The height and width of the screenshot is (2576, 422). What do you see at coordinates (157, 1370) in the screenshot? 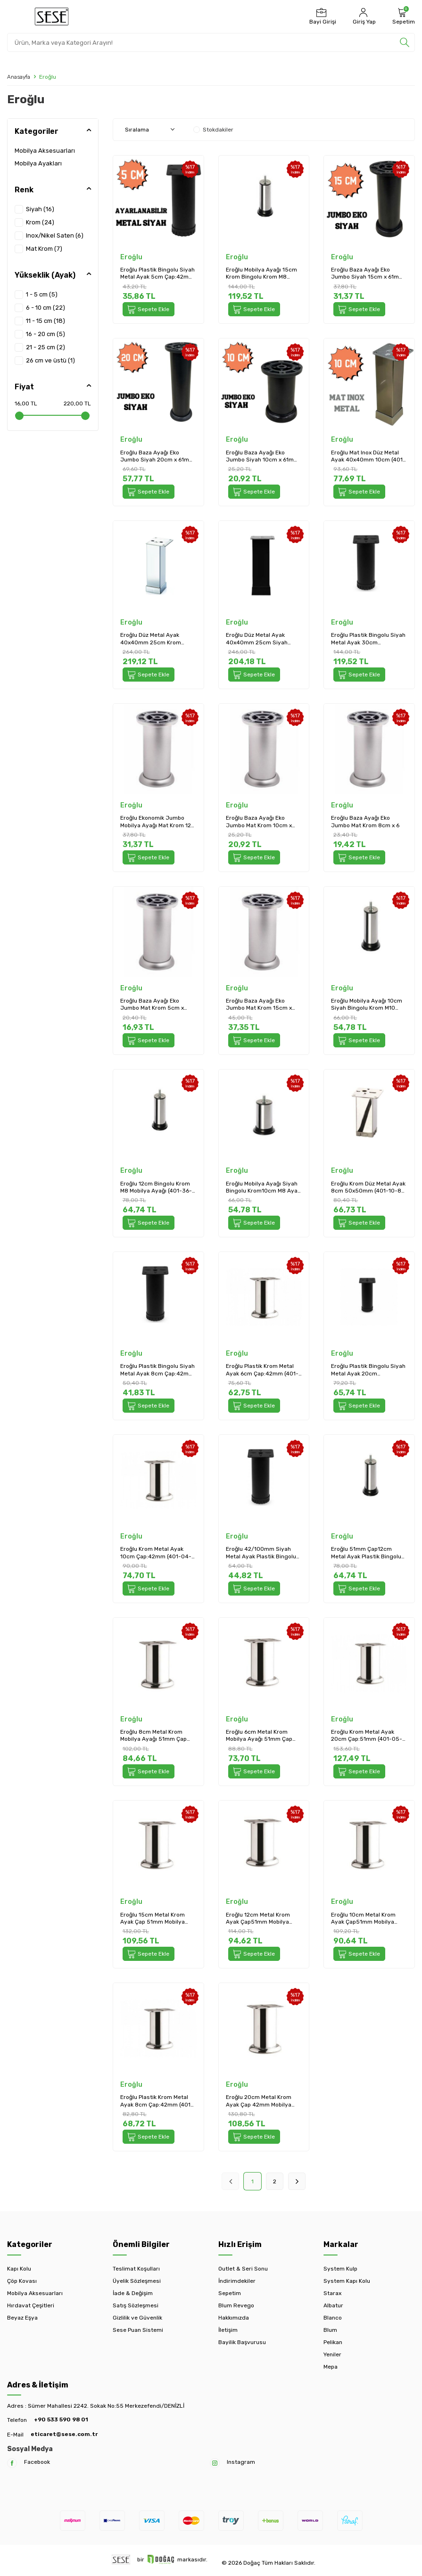
I see `Eroğlu Plastik Bingolu Siyah Metal Ayak 8cm Çap:42mm (401-04-8-02/1)` at bounding box center [157, 1370].